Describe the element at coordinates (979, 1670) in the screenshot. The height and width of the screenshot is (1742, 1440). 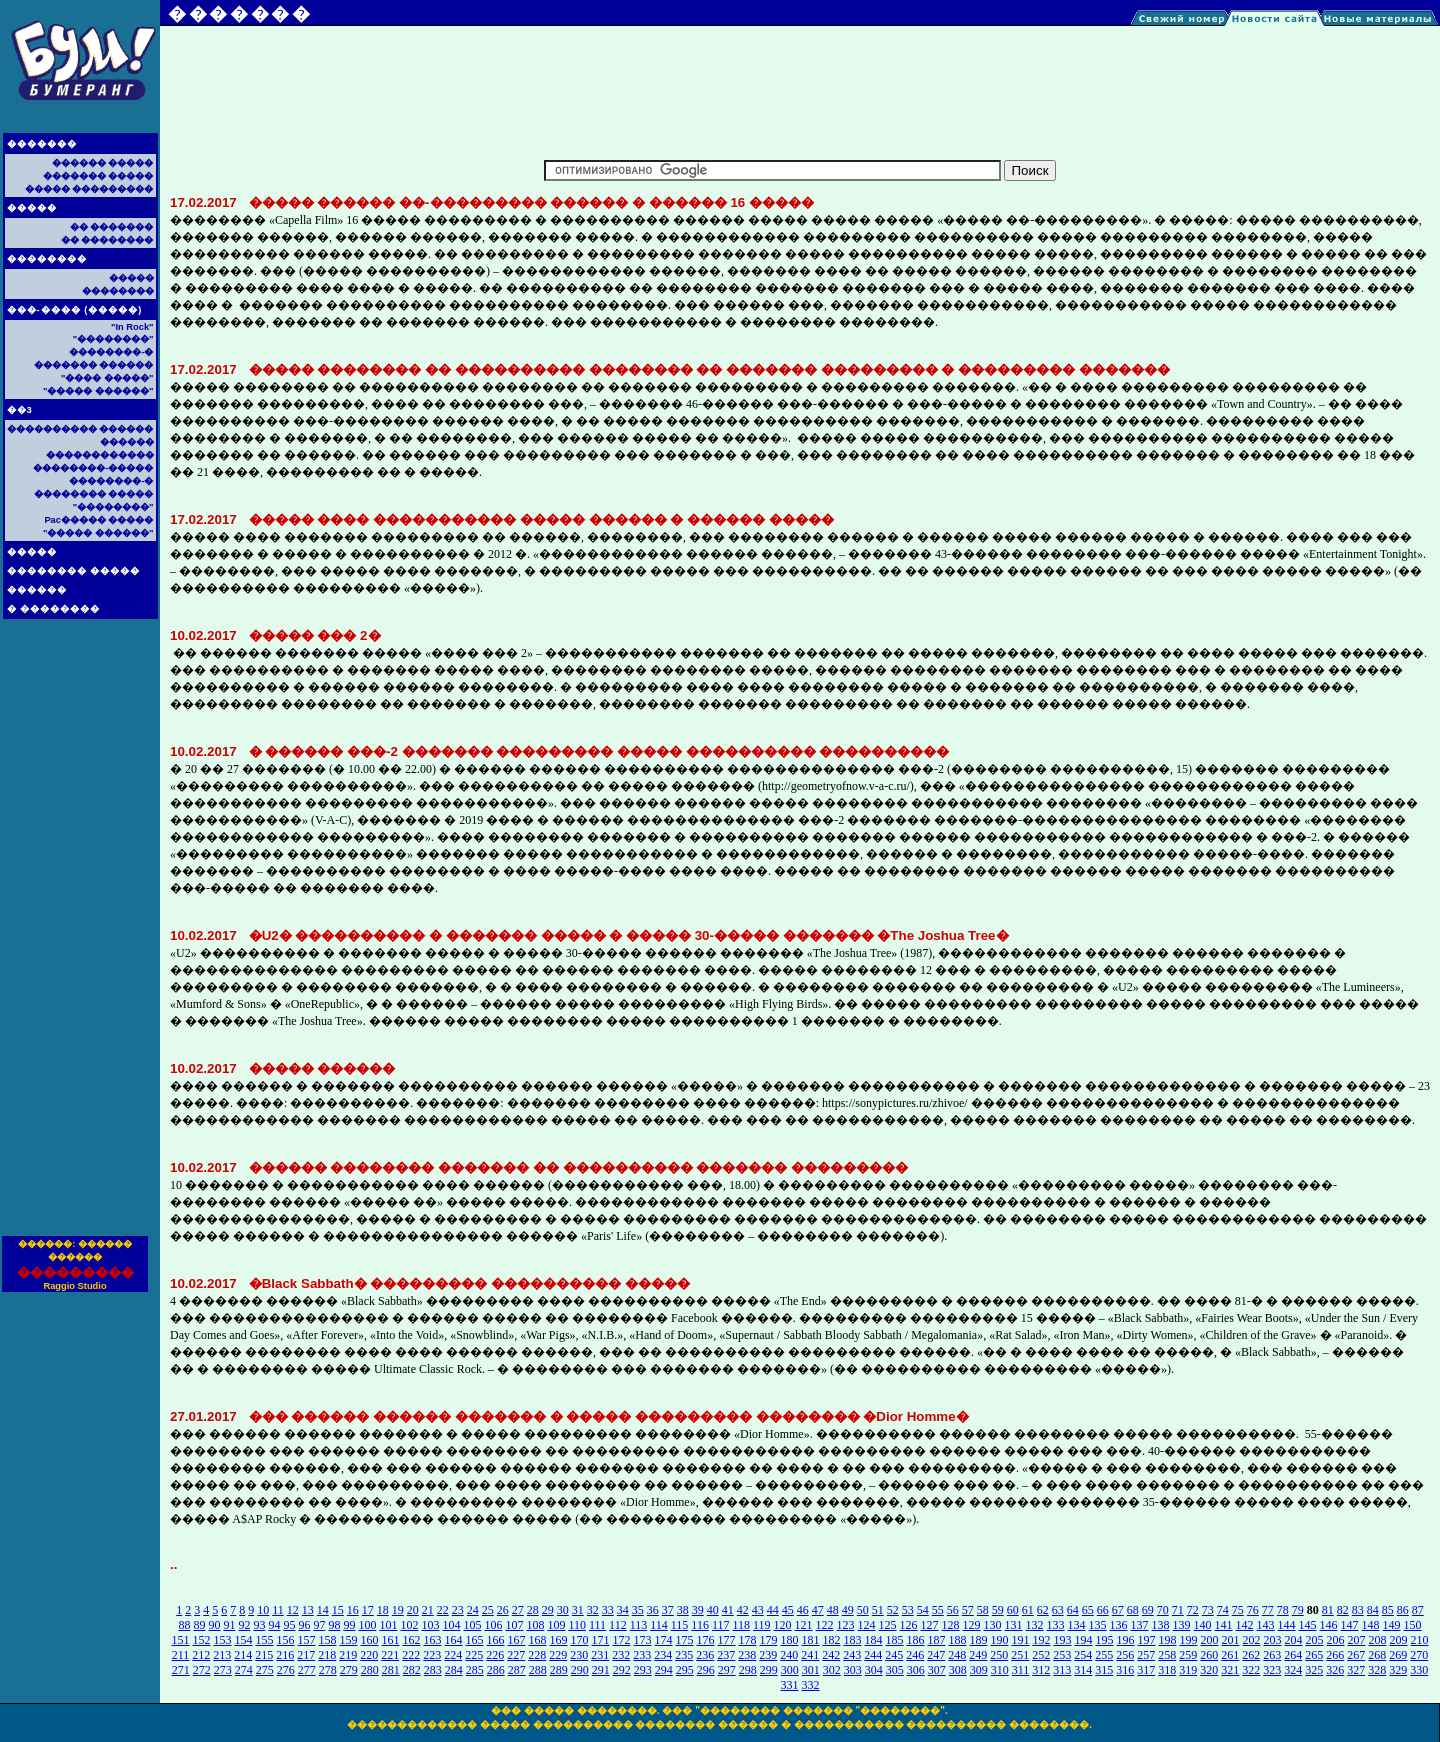
I see `309` at that location.